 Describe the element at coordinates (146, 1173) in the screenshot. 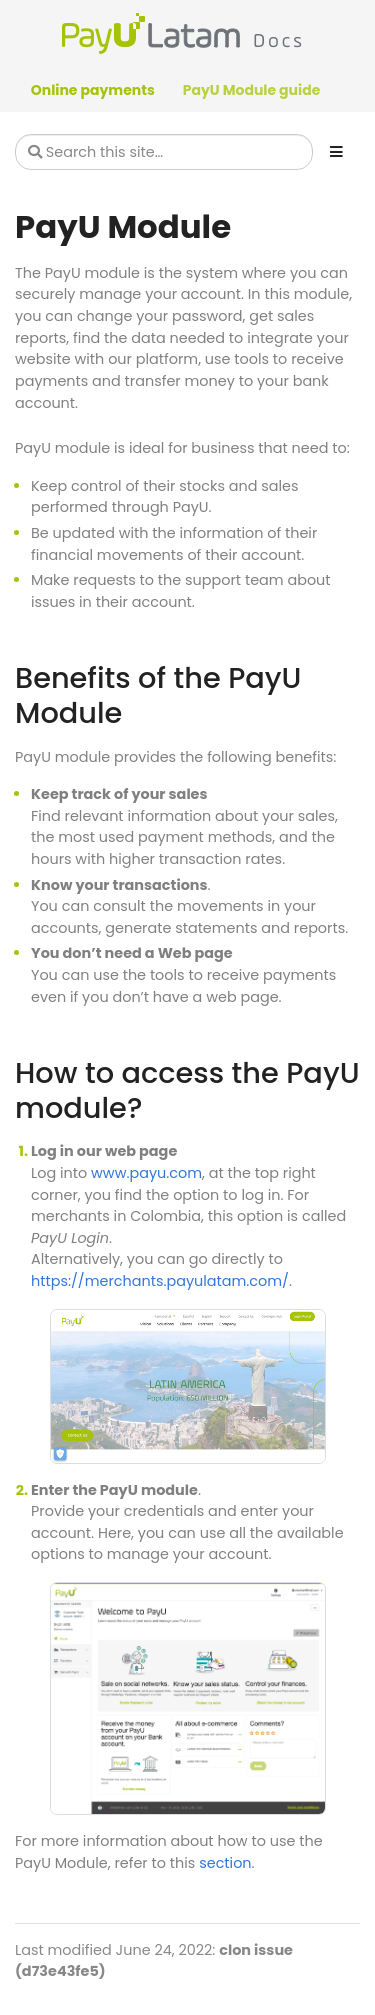

I see `www.payu.com` at that location.